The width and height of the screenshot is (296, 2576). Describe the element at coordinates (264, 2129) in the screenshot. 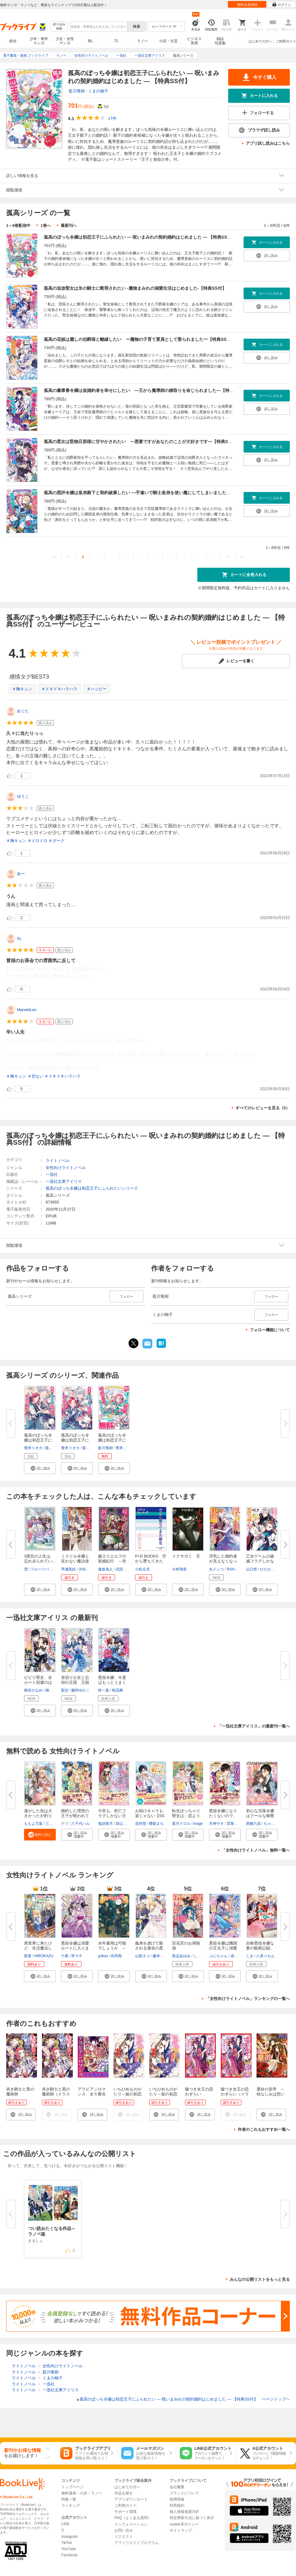

I see `作者のこれもおすすめ一覧へ` at that location.